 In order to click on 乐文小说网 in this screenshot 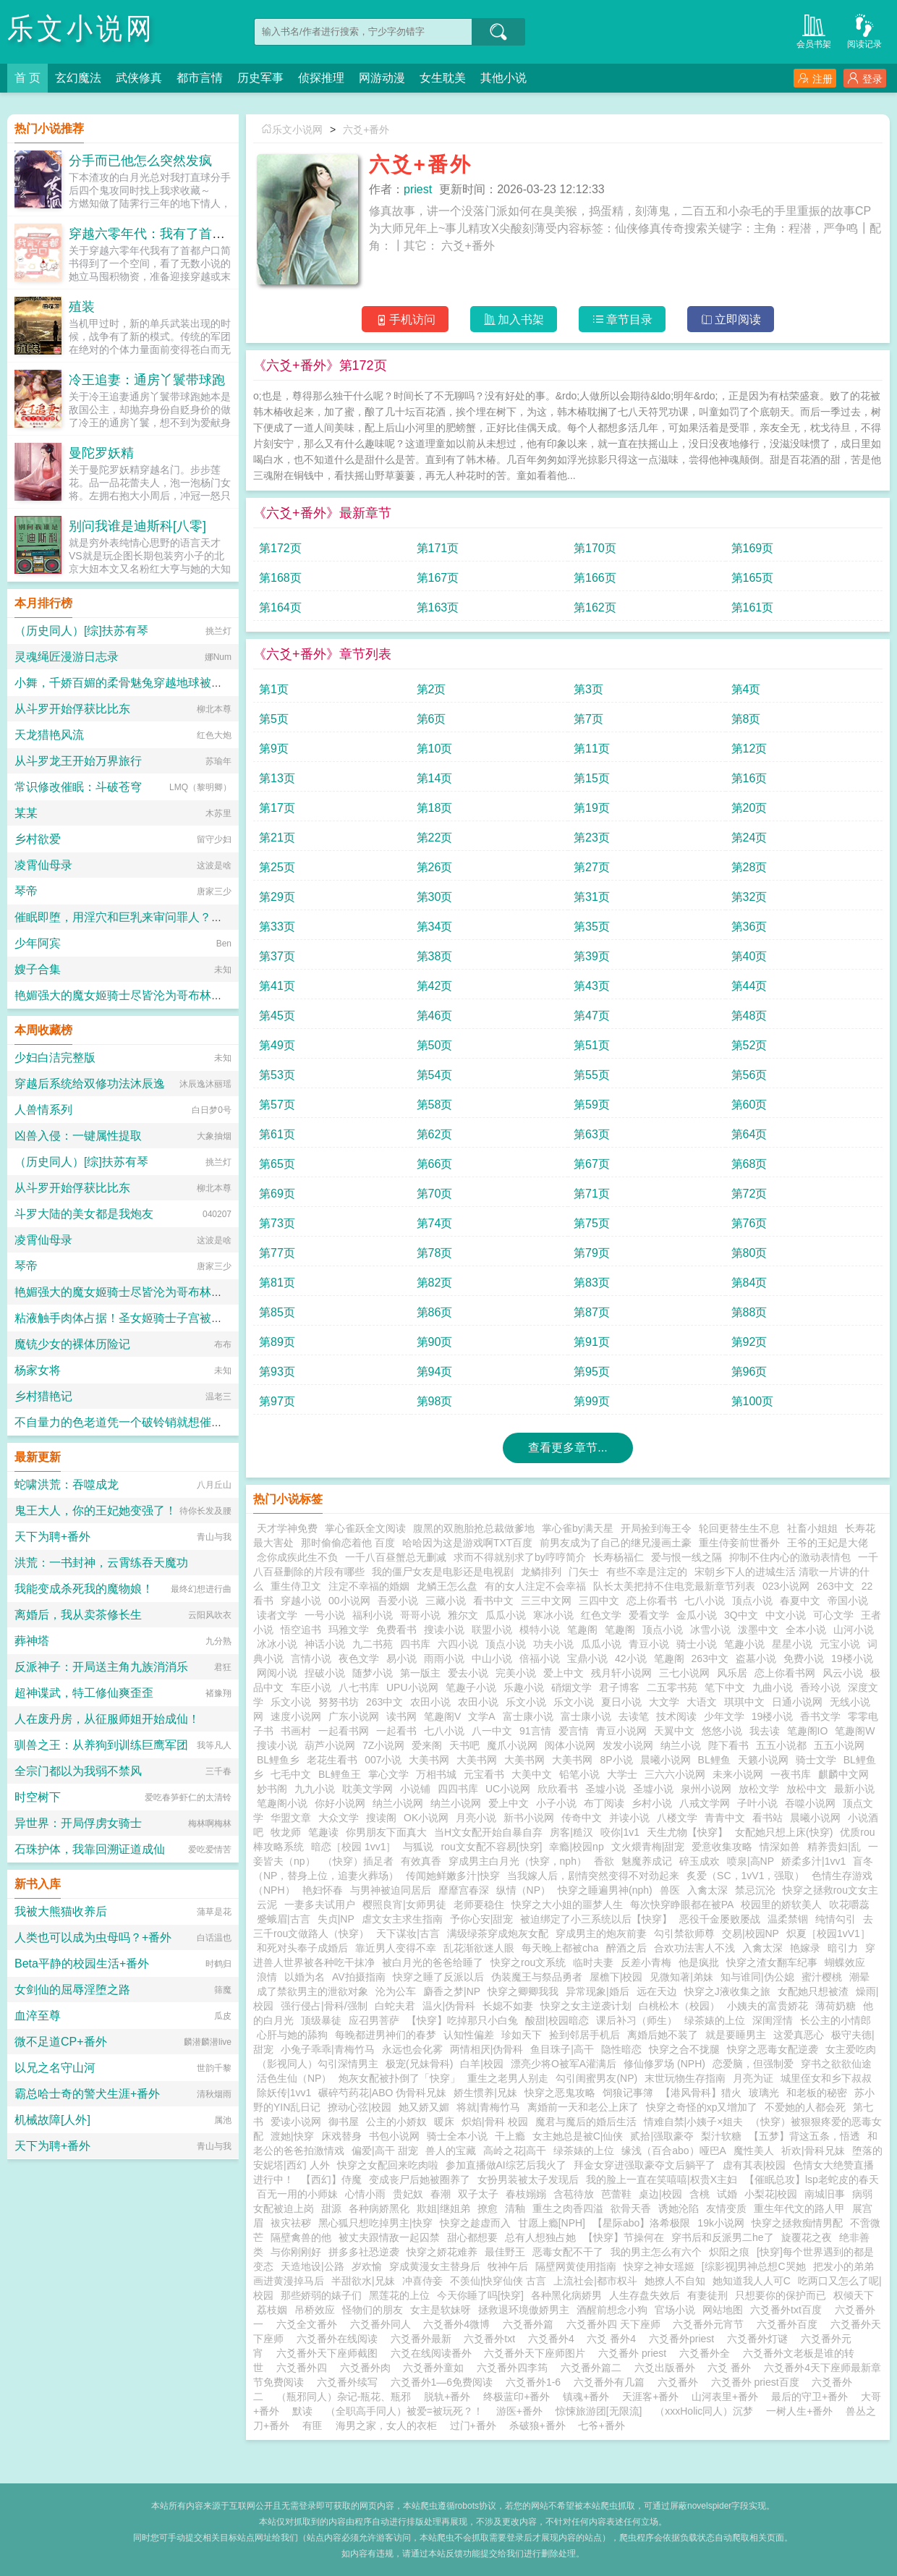, I will do `click(81, 28)`.